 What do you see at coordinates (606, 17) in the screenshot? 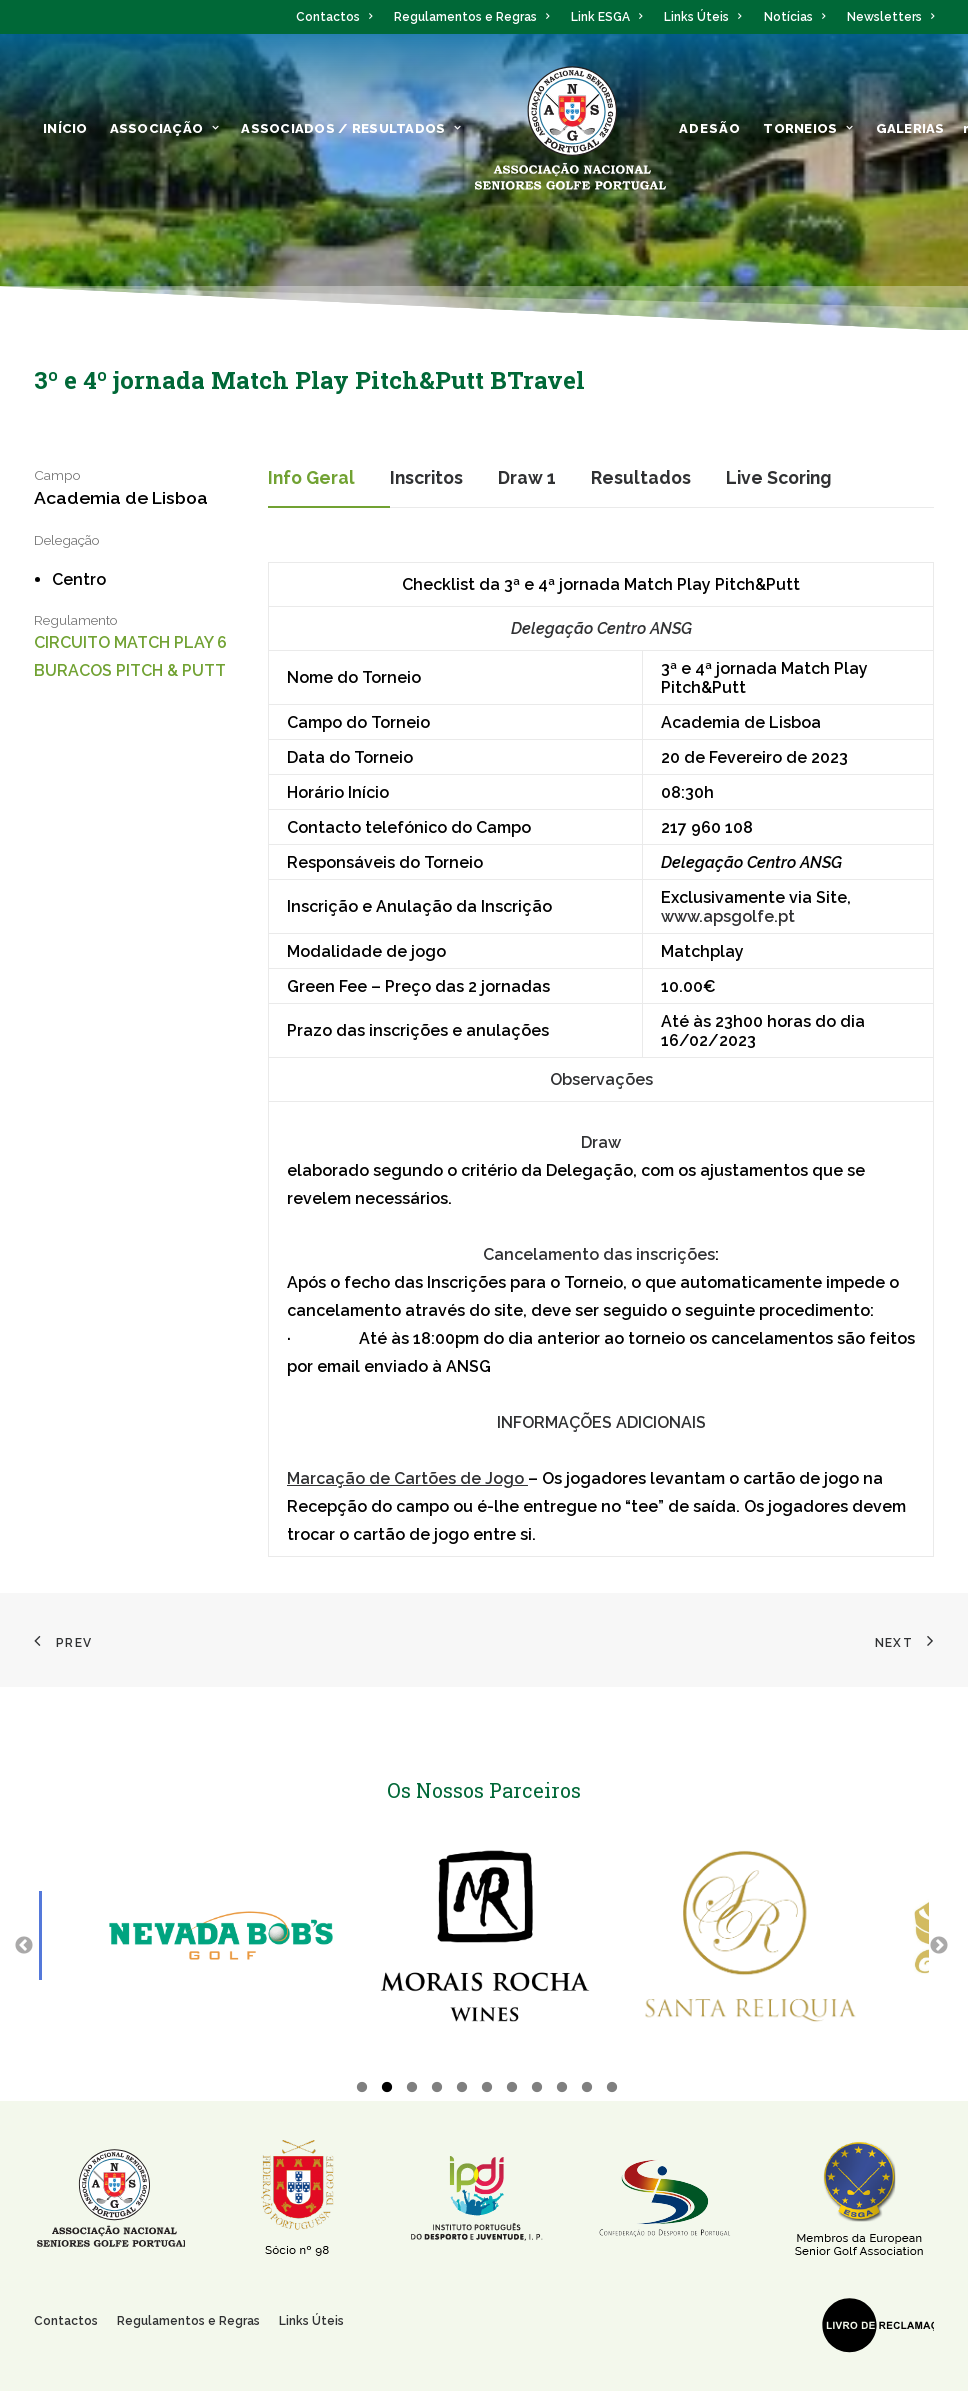
I see `Link ESGA` at bounding box center [606, 17].